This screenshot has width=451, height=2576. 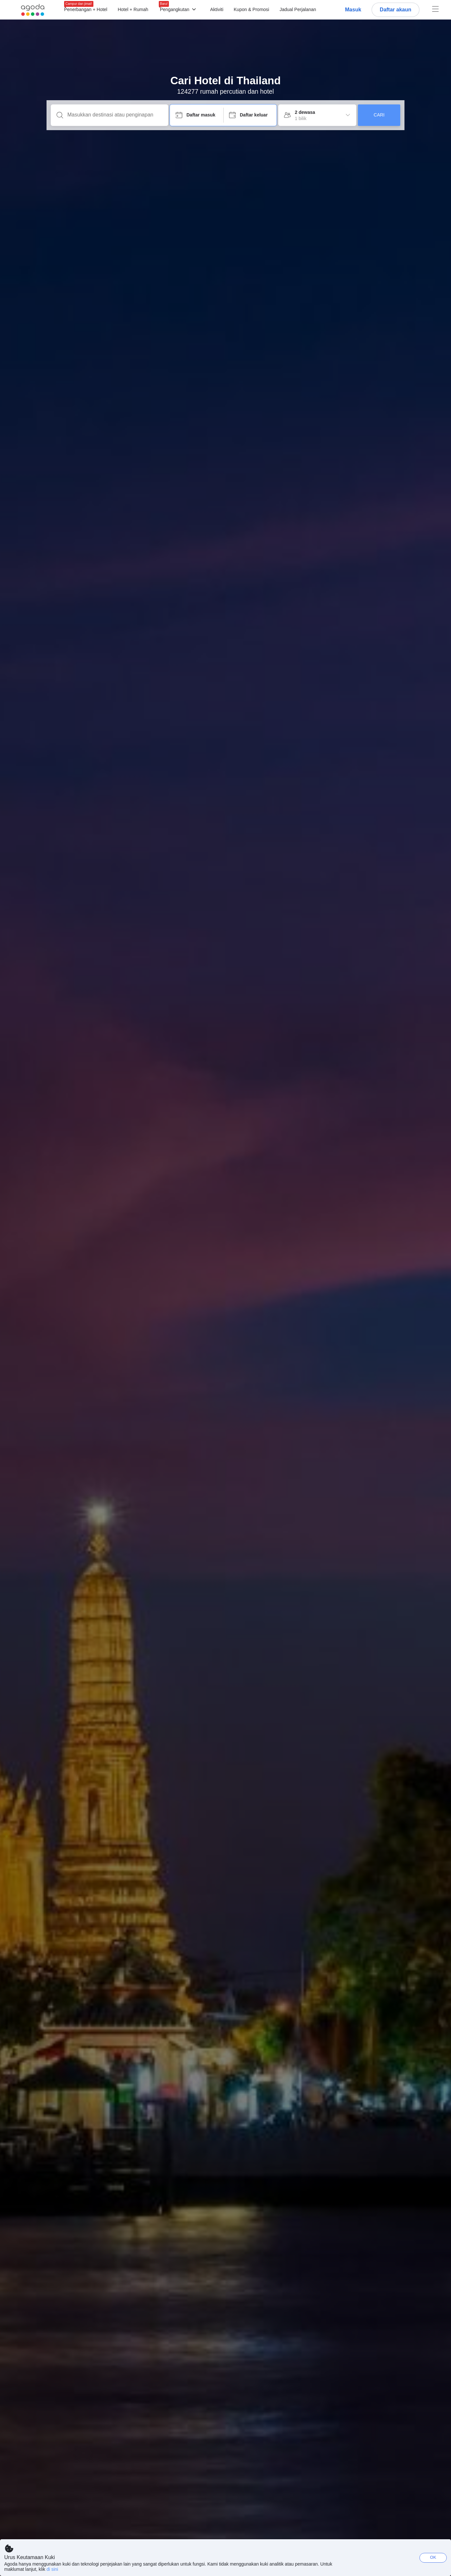 I want to click on [Masukkan destinasi atau penginapan], so click(x=114, y=115).